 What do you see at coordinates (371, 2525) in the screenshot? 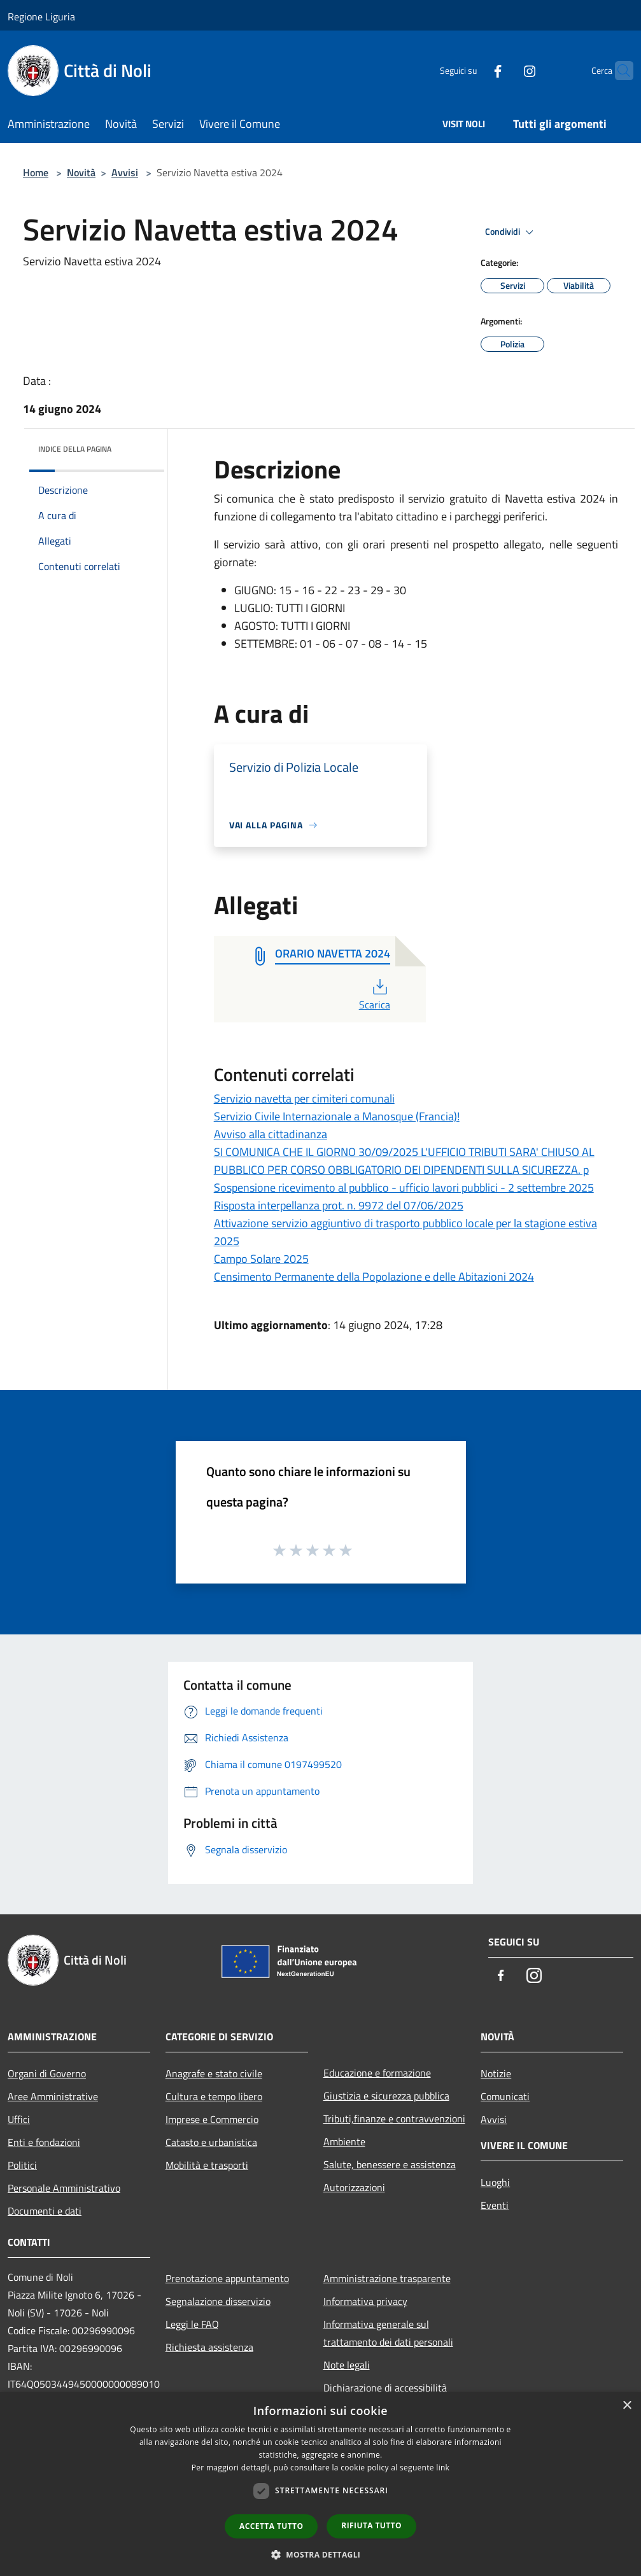
I see `Rifiuta tutto [button]` at bounding box center [371, 2525].